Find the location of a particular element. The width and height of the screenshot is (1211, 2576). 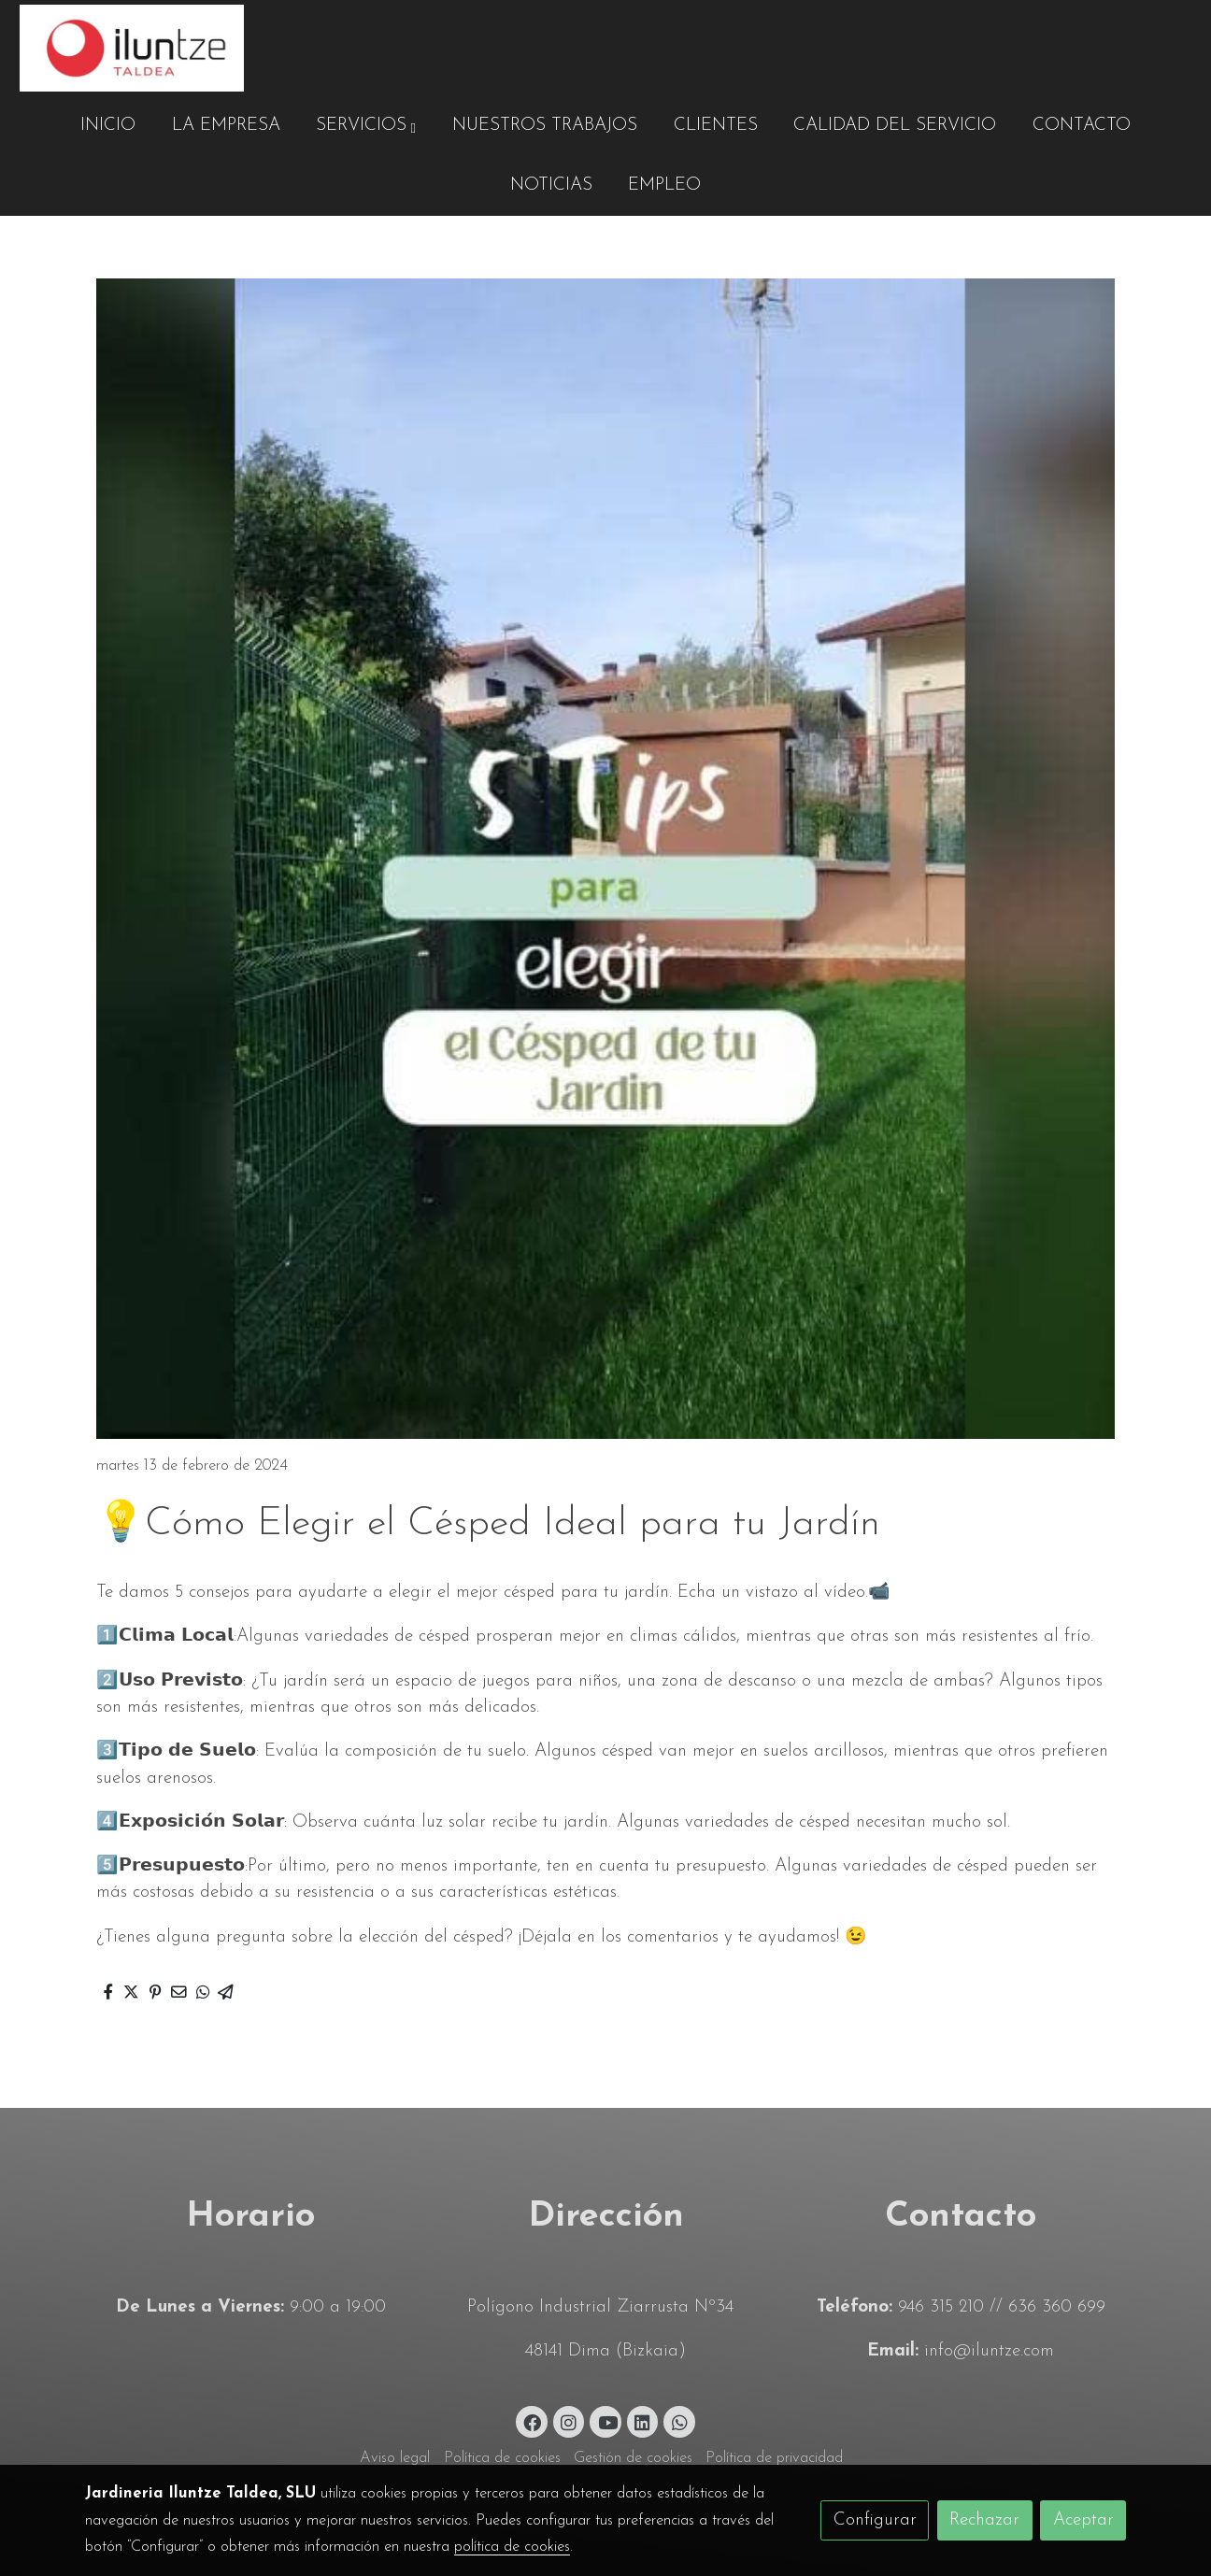

[link instagram] is located at coordinates (569, 2421).